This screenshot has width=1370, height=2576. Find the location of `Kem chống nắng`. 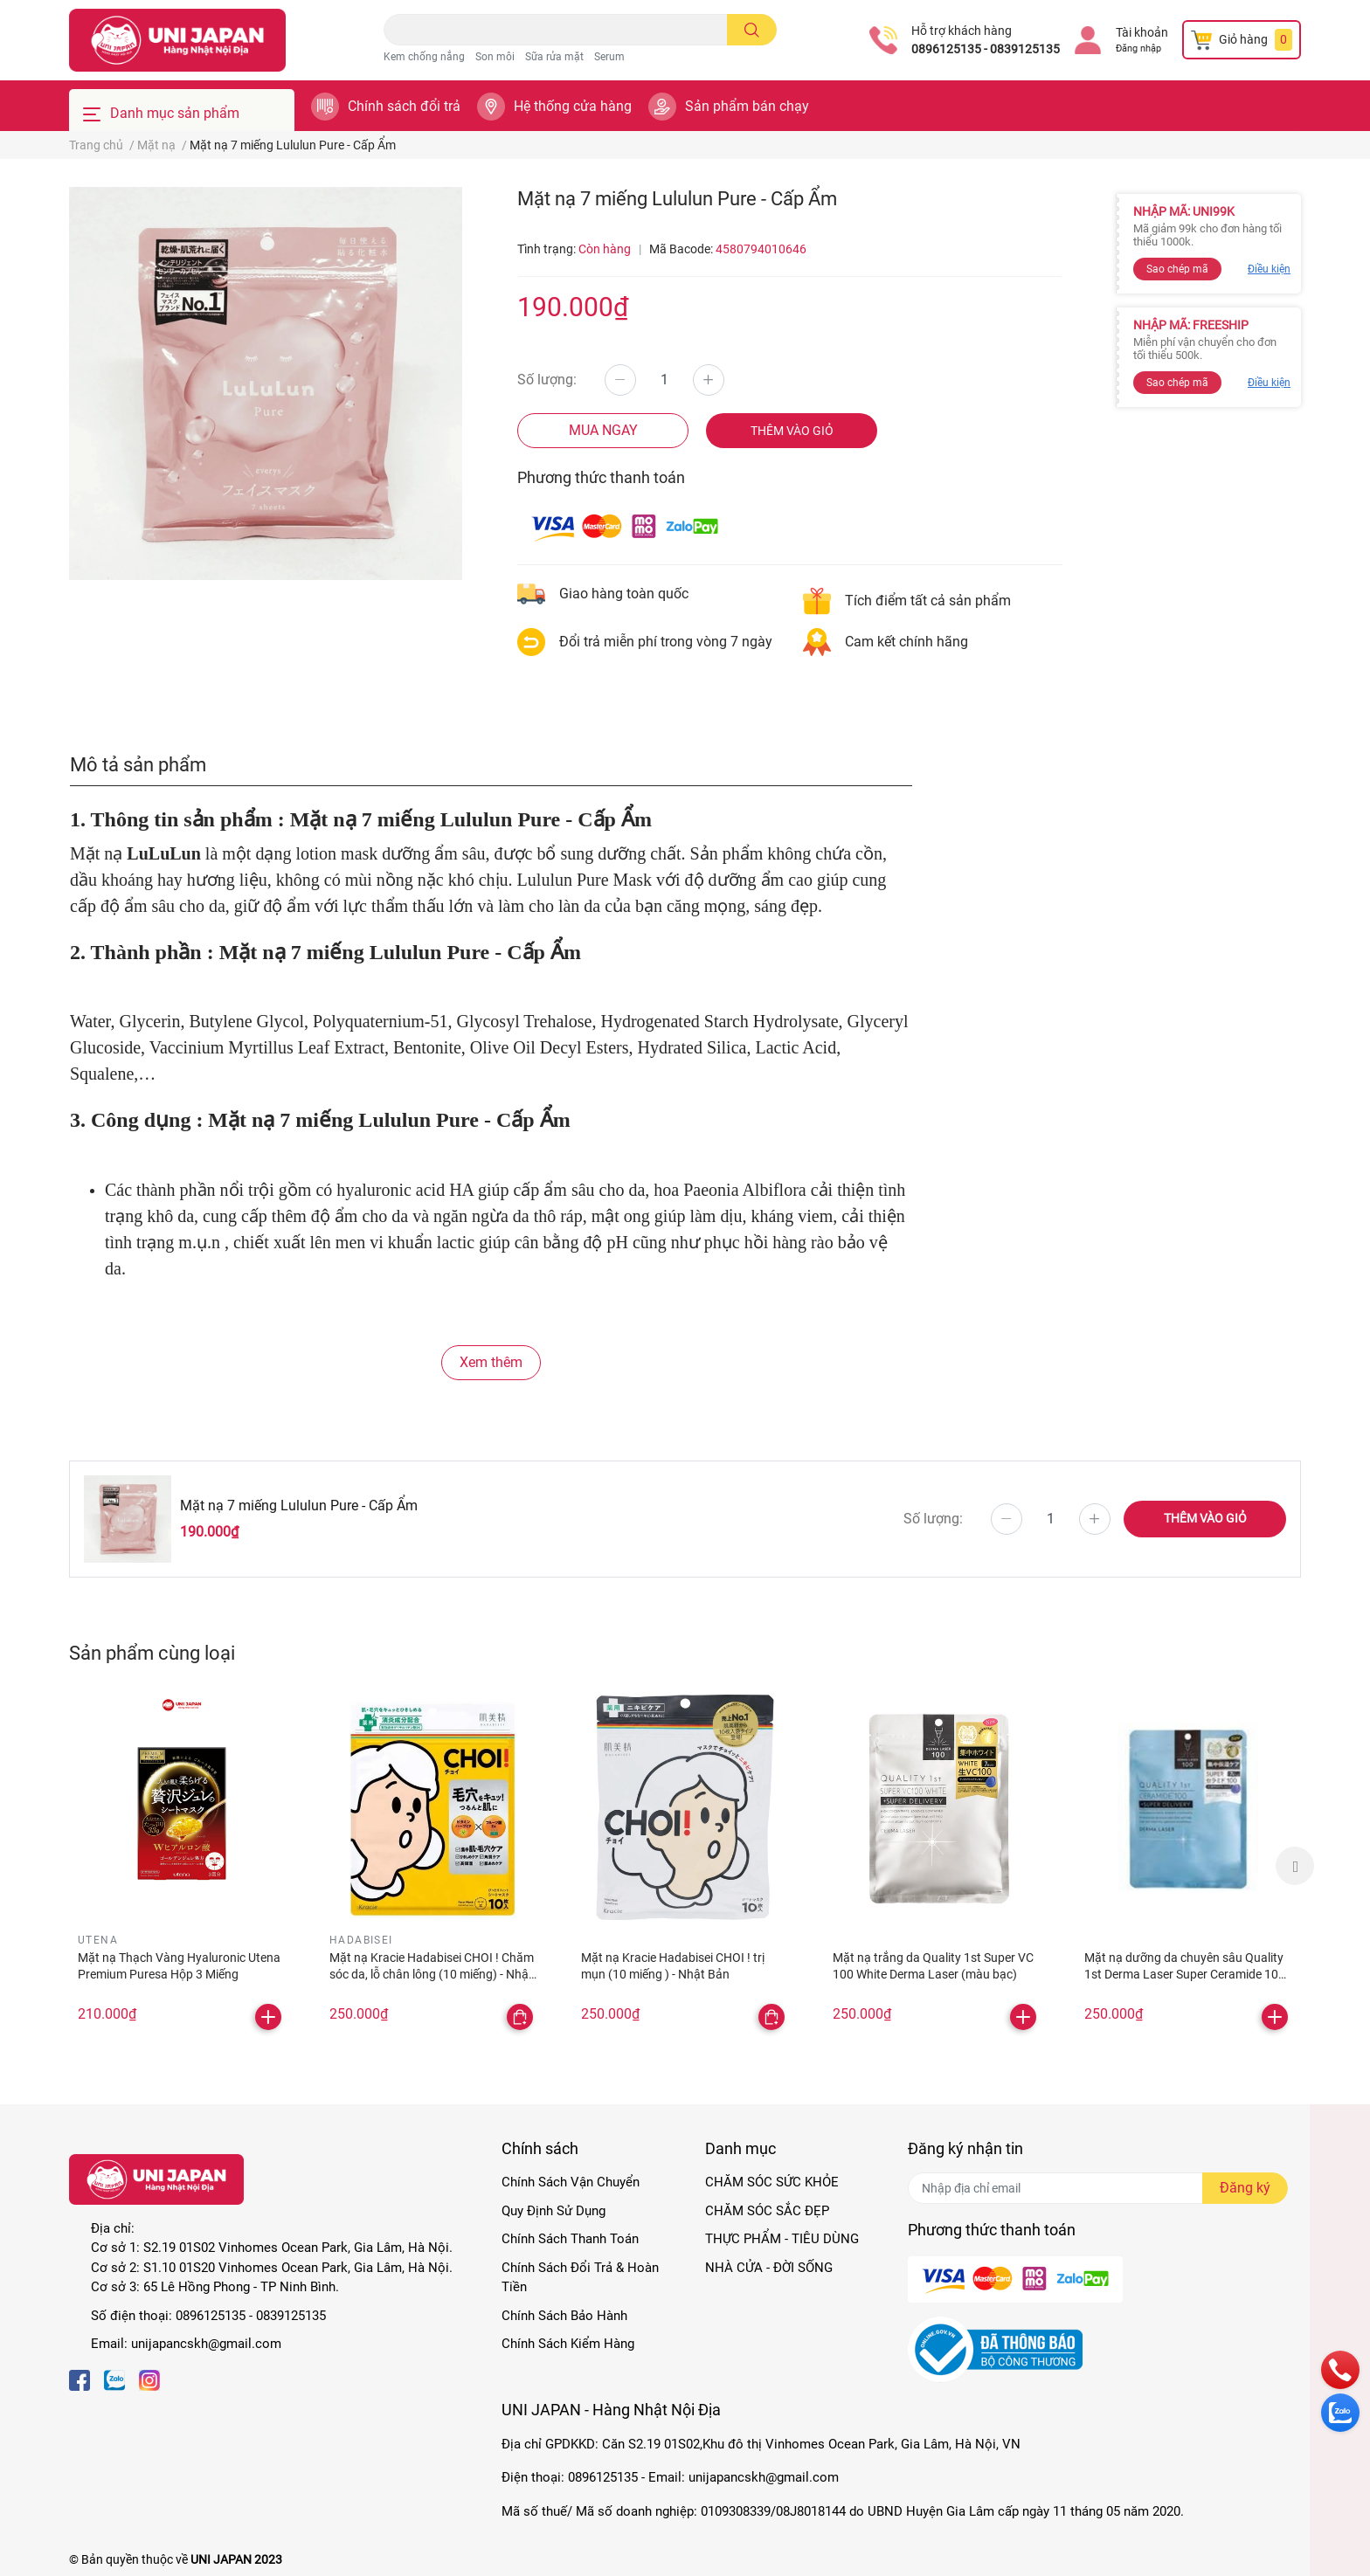

Kem chống nắng is located at coordinates (424, 57).